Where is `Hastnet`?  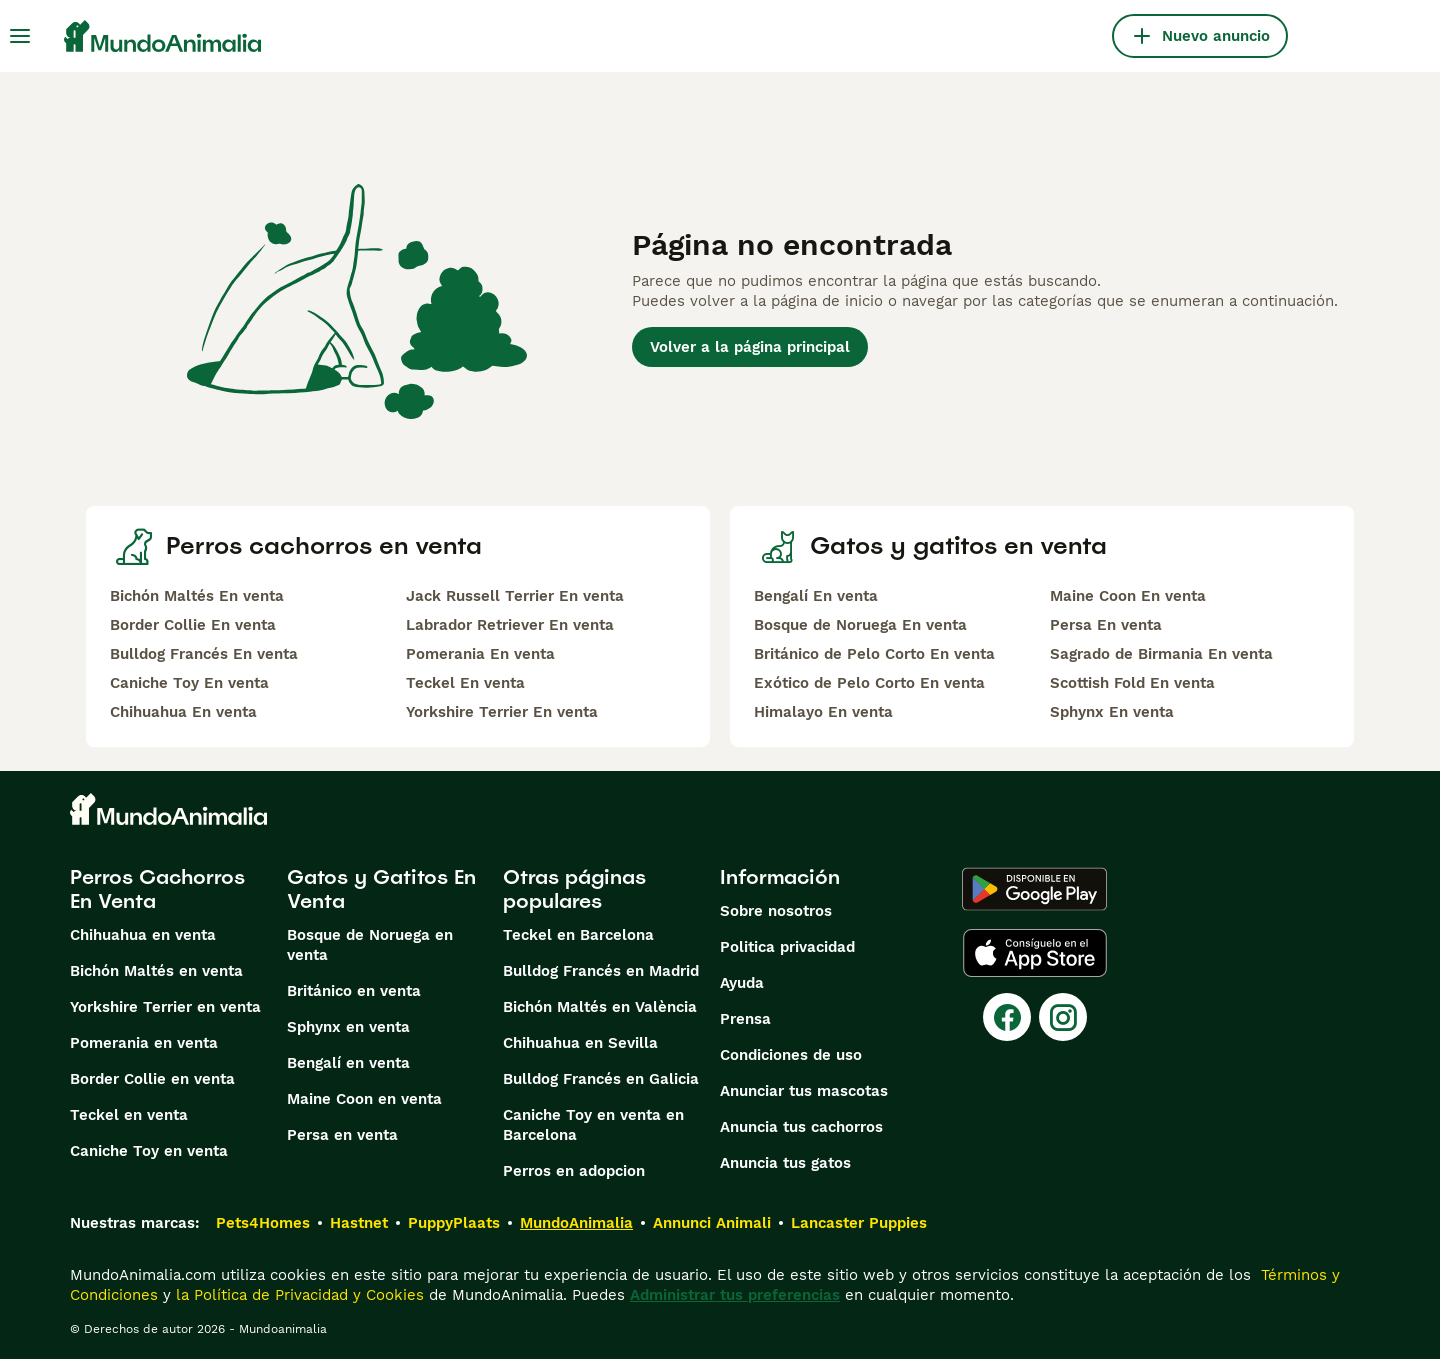 Hastnet is located at coordinates (359, 1223).